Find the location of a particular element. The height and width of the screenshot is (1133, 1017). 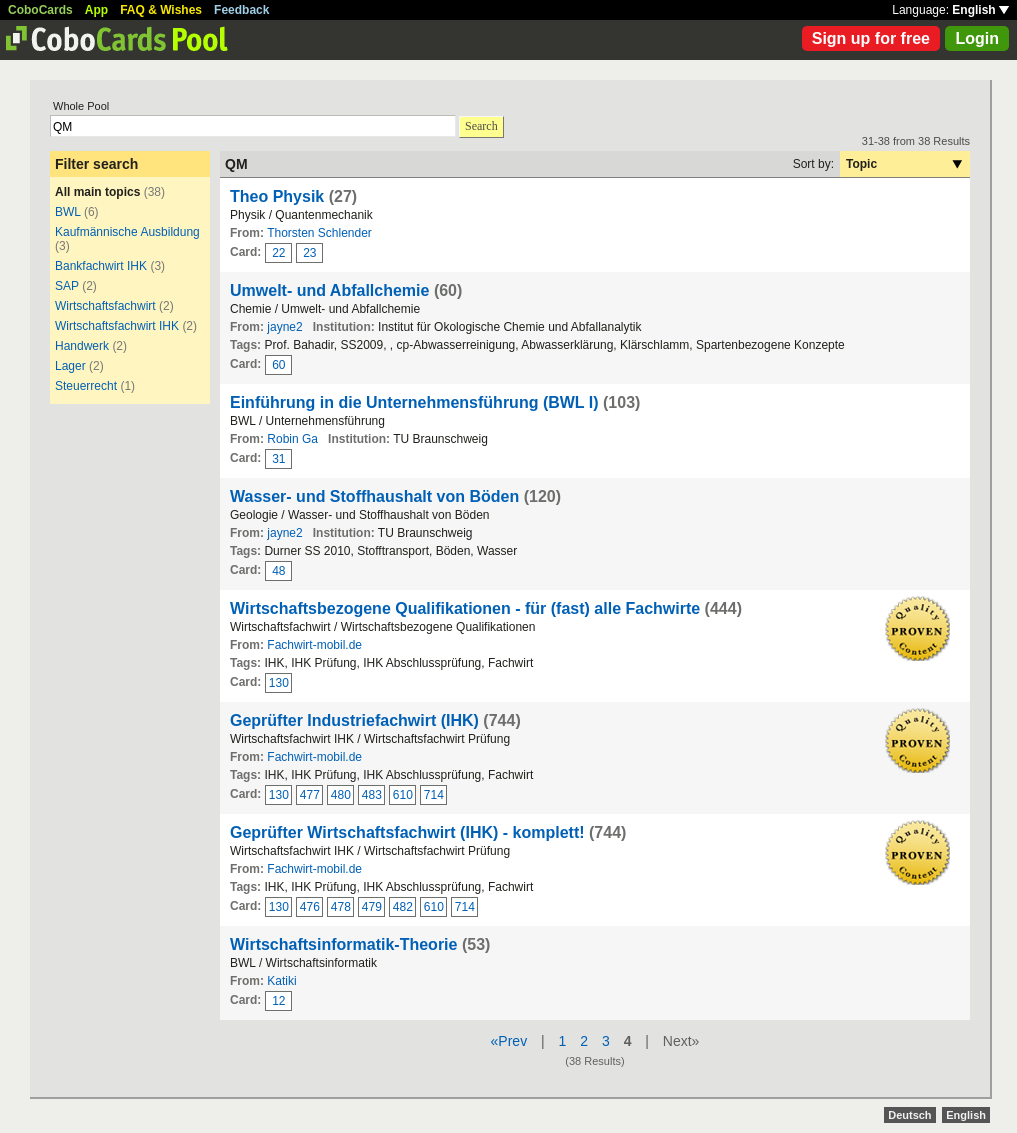

Geprüfter Wirtschaftsfachwirt (IHK) - komplett! is located at coordinates (407, 832).